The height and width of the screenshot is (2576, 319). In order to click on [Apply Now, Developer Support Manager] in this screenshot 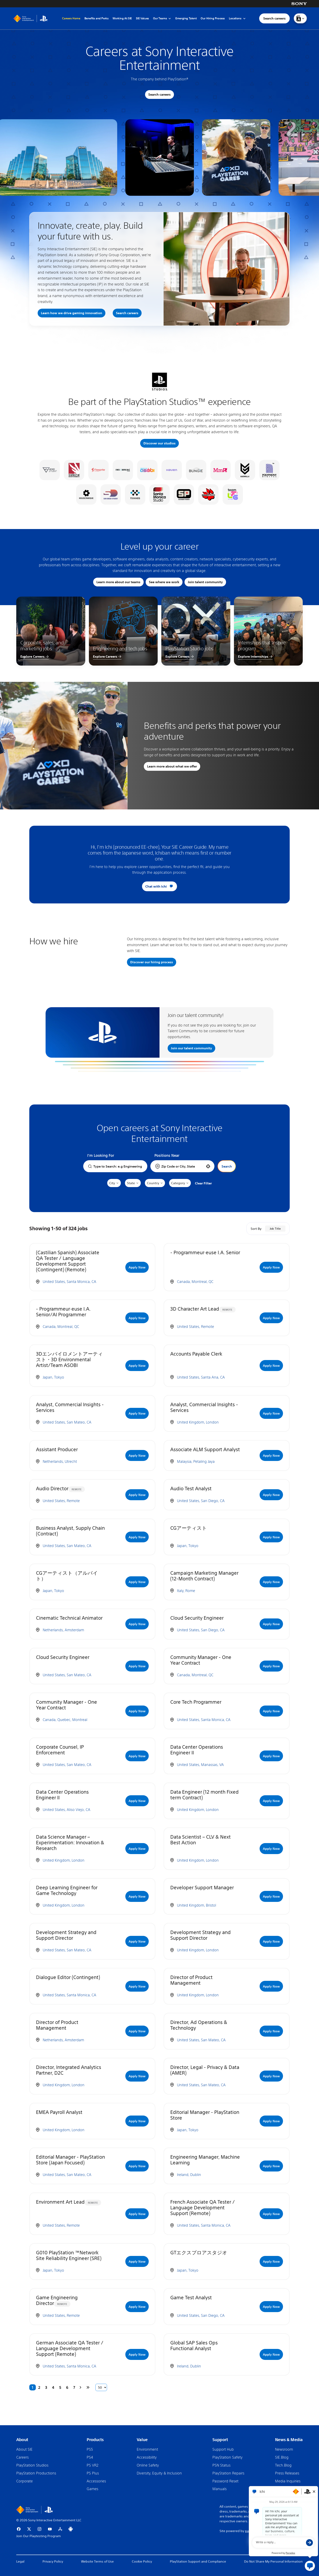, I will do `click(271, 1896)`.